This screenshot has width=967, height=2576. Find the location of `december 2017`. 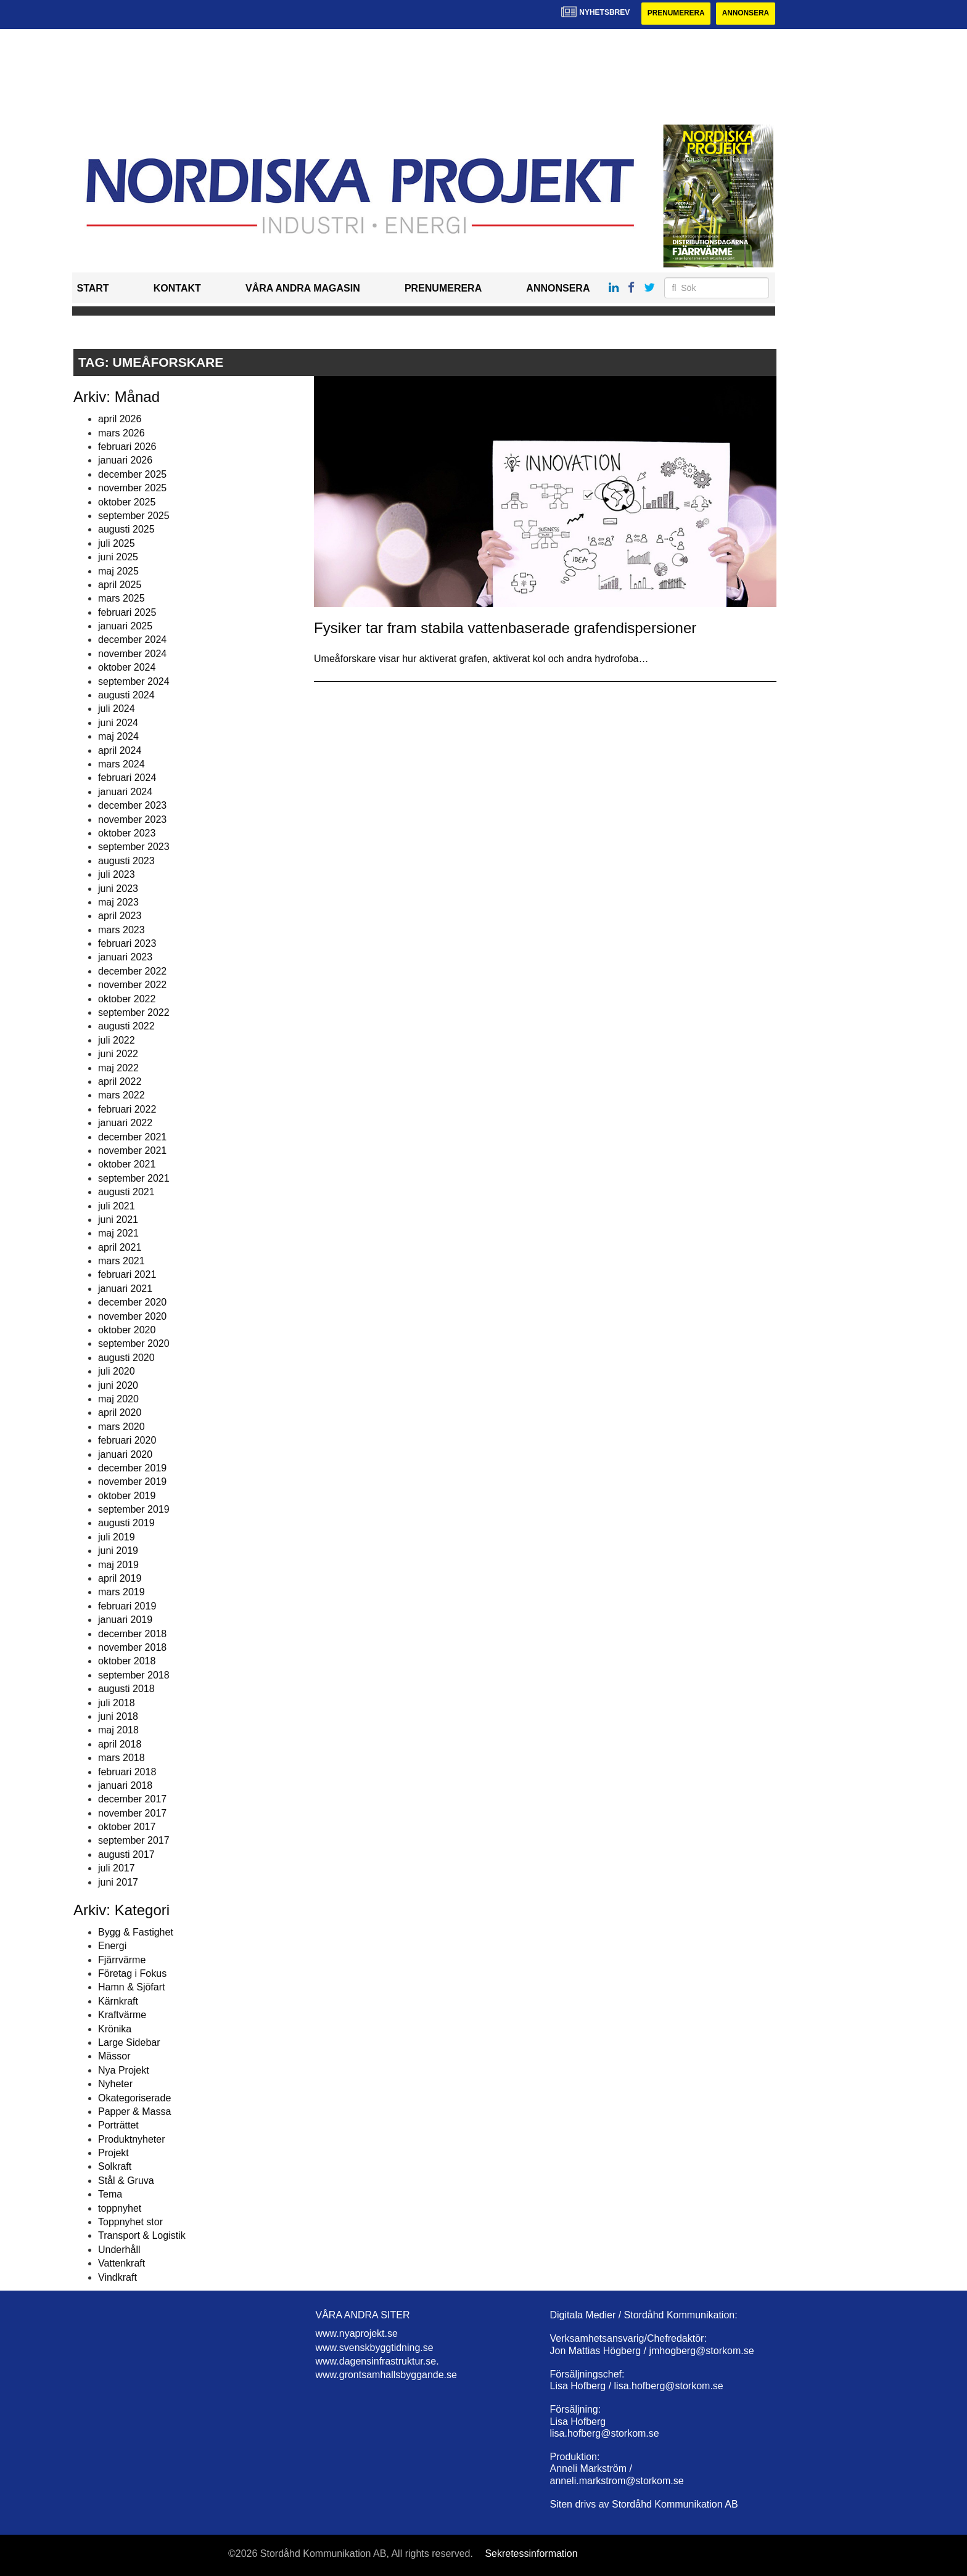

december 2017 is located at coordinates (132, 1799).